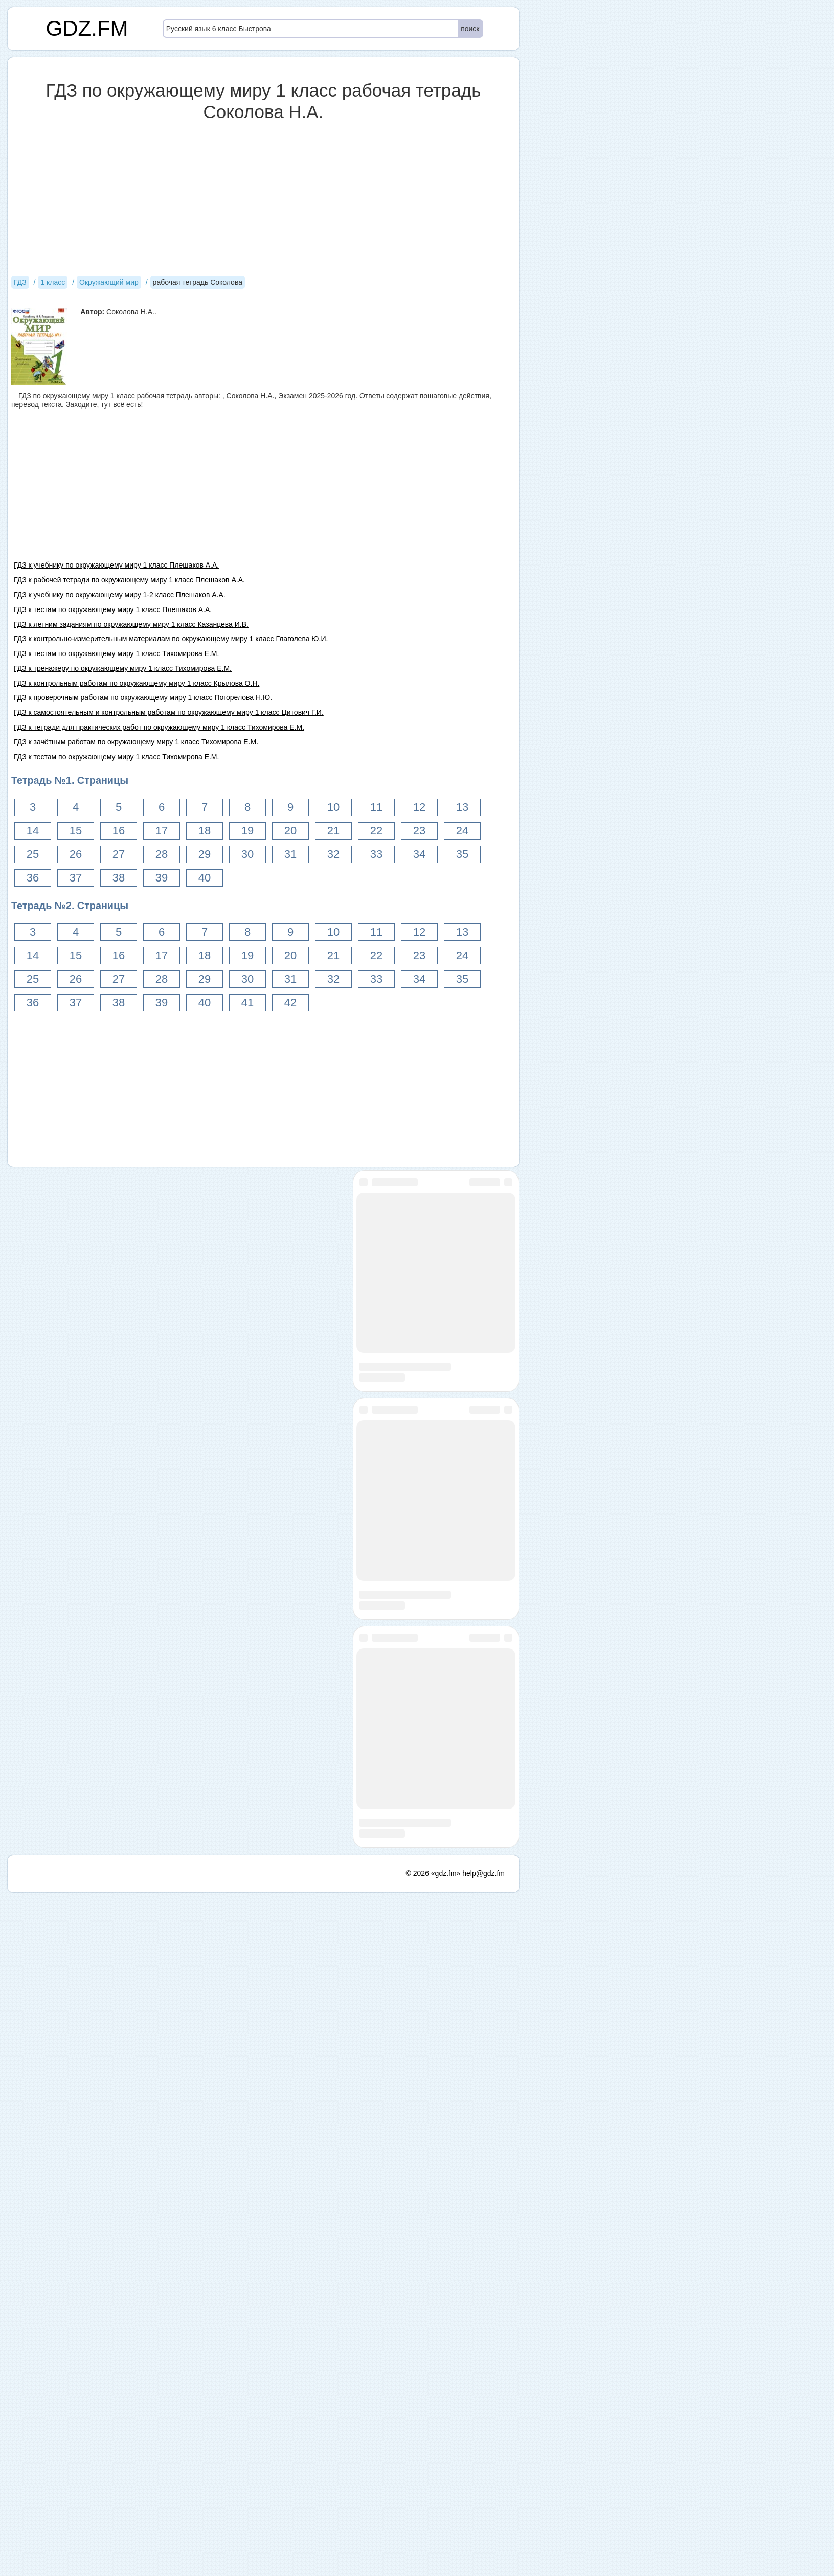 Image resolution: width=834 pixels, height=2576 pixels. I want to click on 21, so click(333, 830).